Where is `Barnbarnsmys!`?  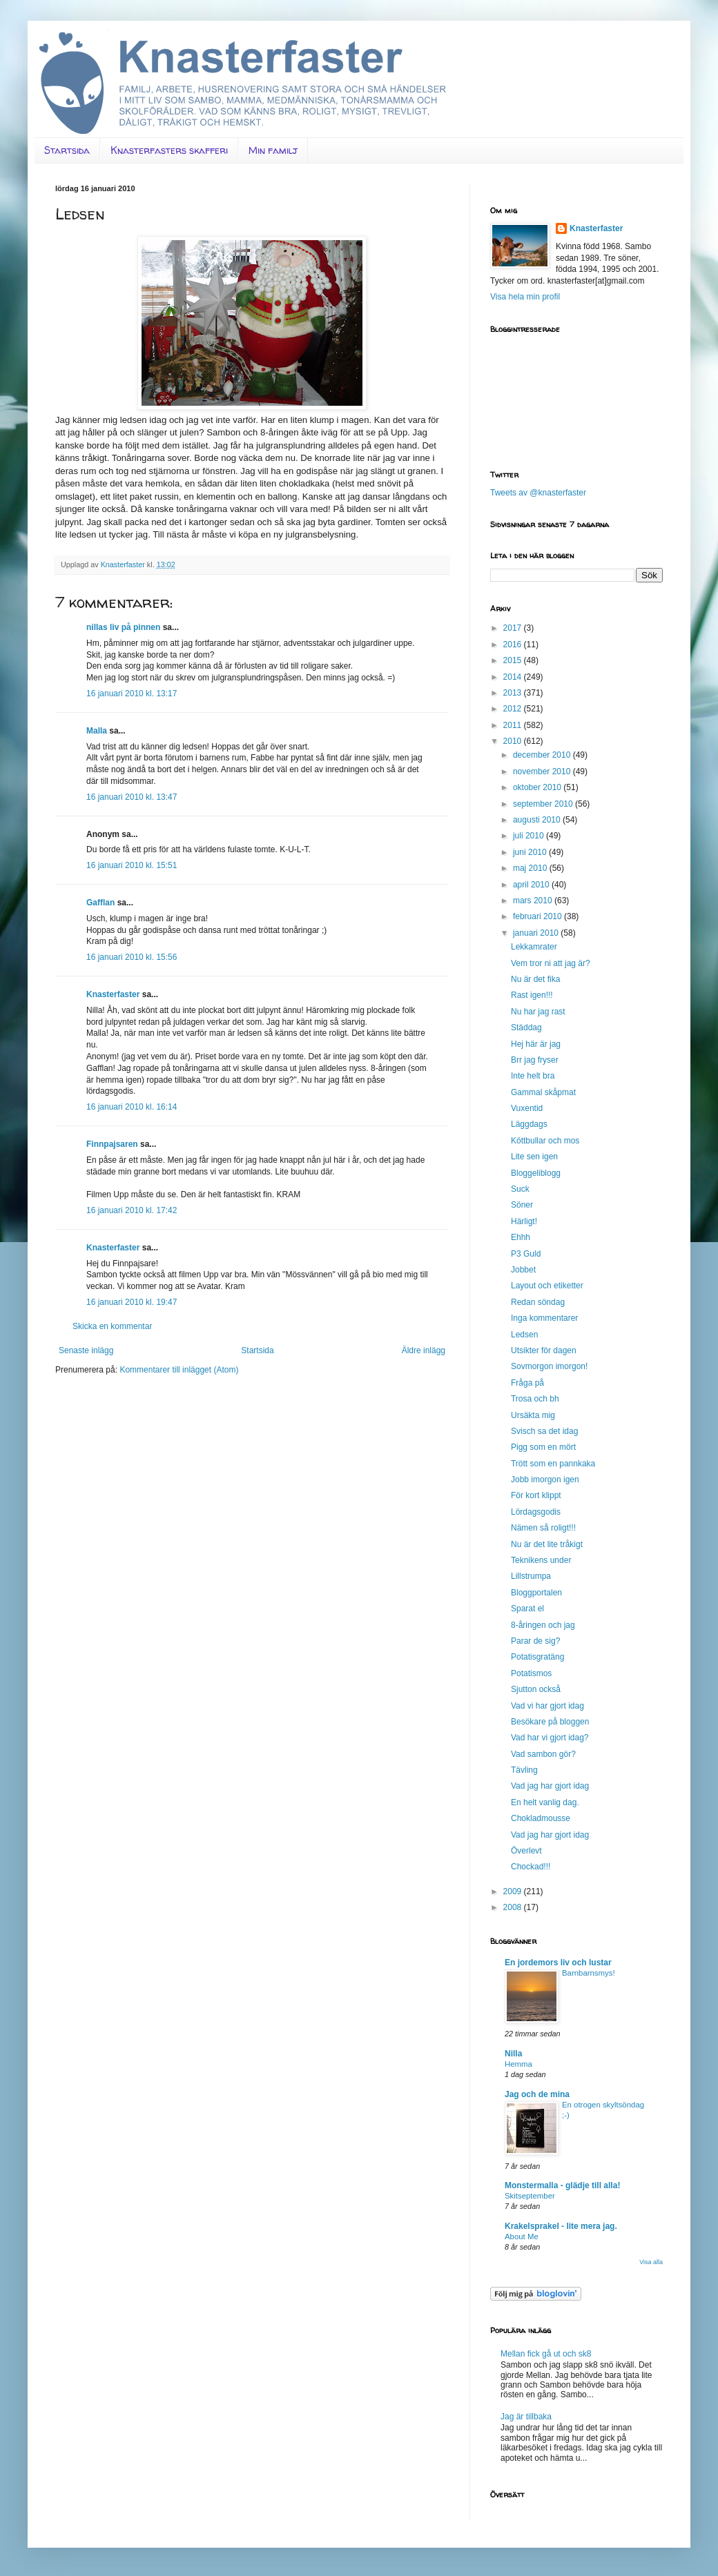
Barnbarnsmys! is located at coordinates (588, 1973).